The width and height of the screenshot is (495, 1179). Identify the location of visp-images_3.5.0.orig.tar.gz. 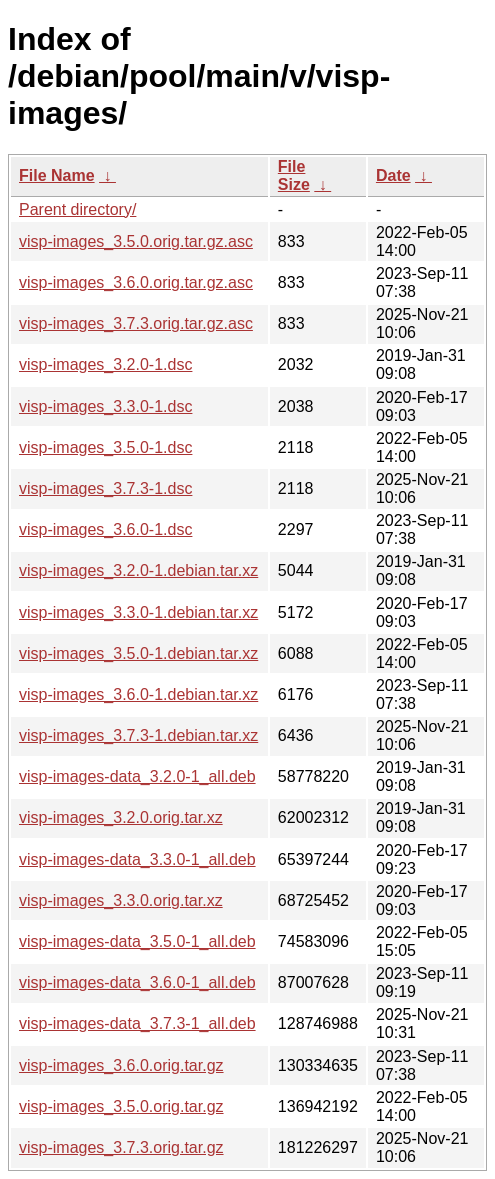
(121, 1106).